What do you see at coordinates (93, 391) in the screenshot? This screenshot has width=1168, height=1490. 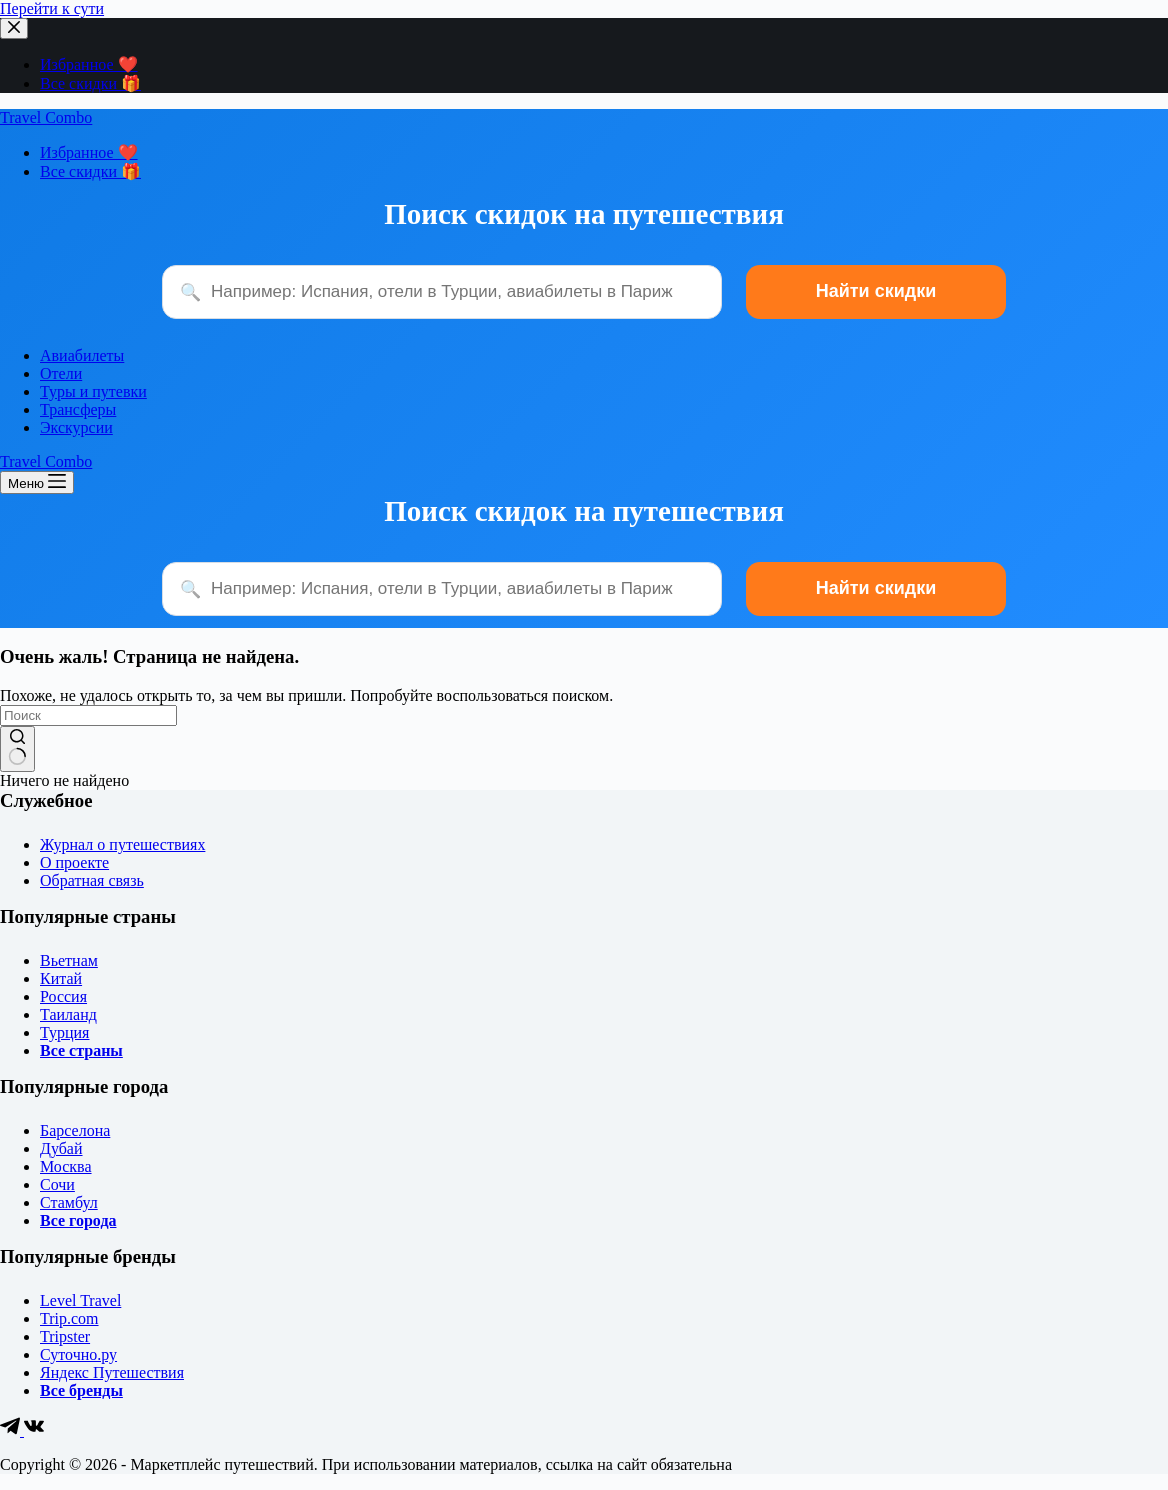 I see `Туры и путевки` at bounding box center [93, 391].